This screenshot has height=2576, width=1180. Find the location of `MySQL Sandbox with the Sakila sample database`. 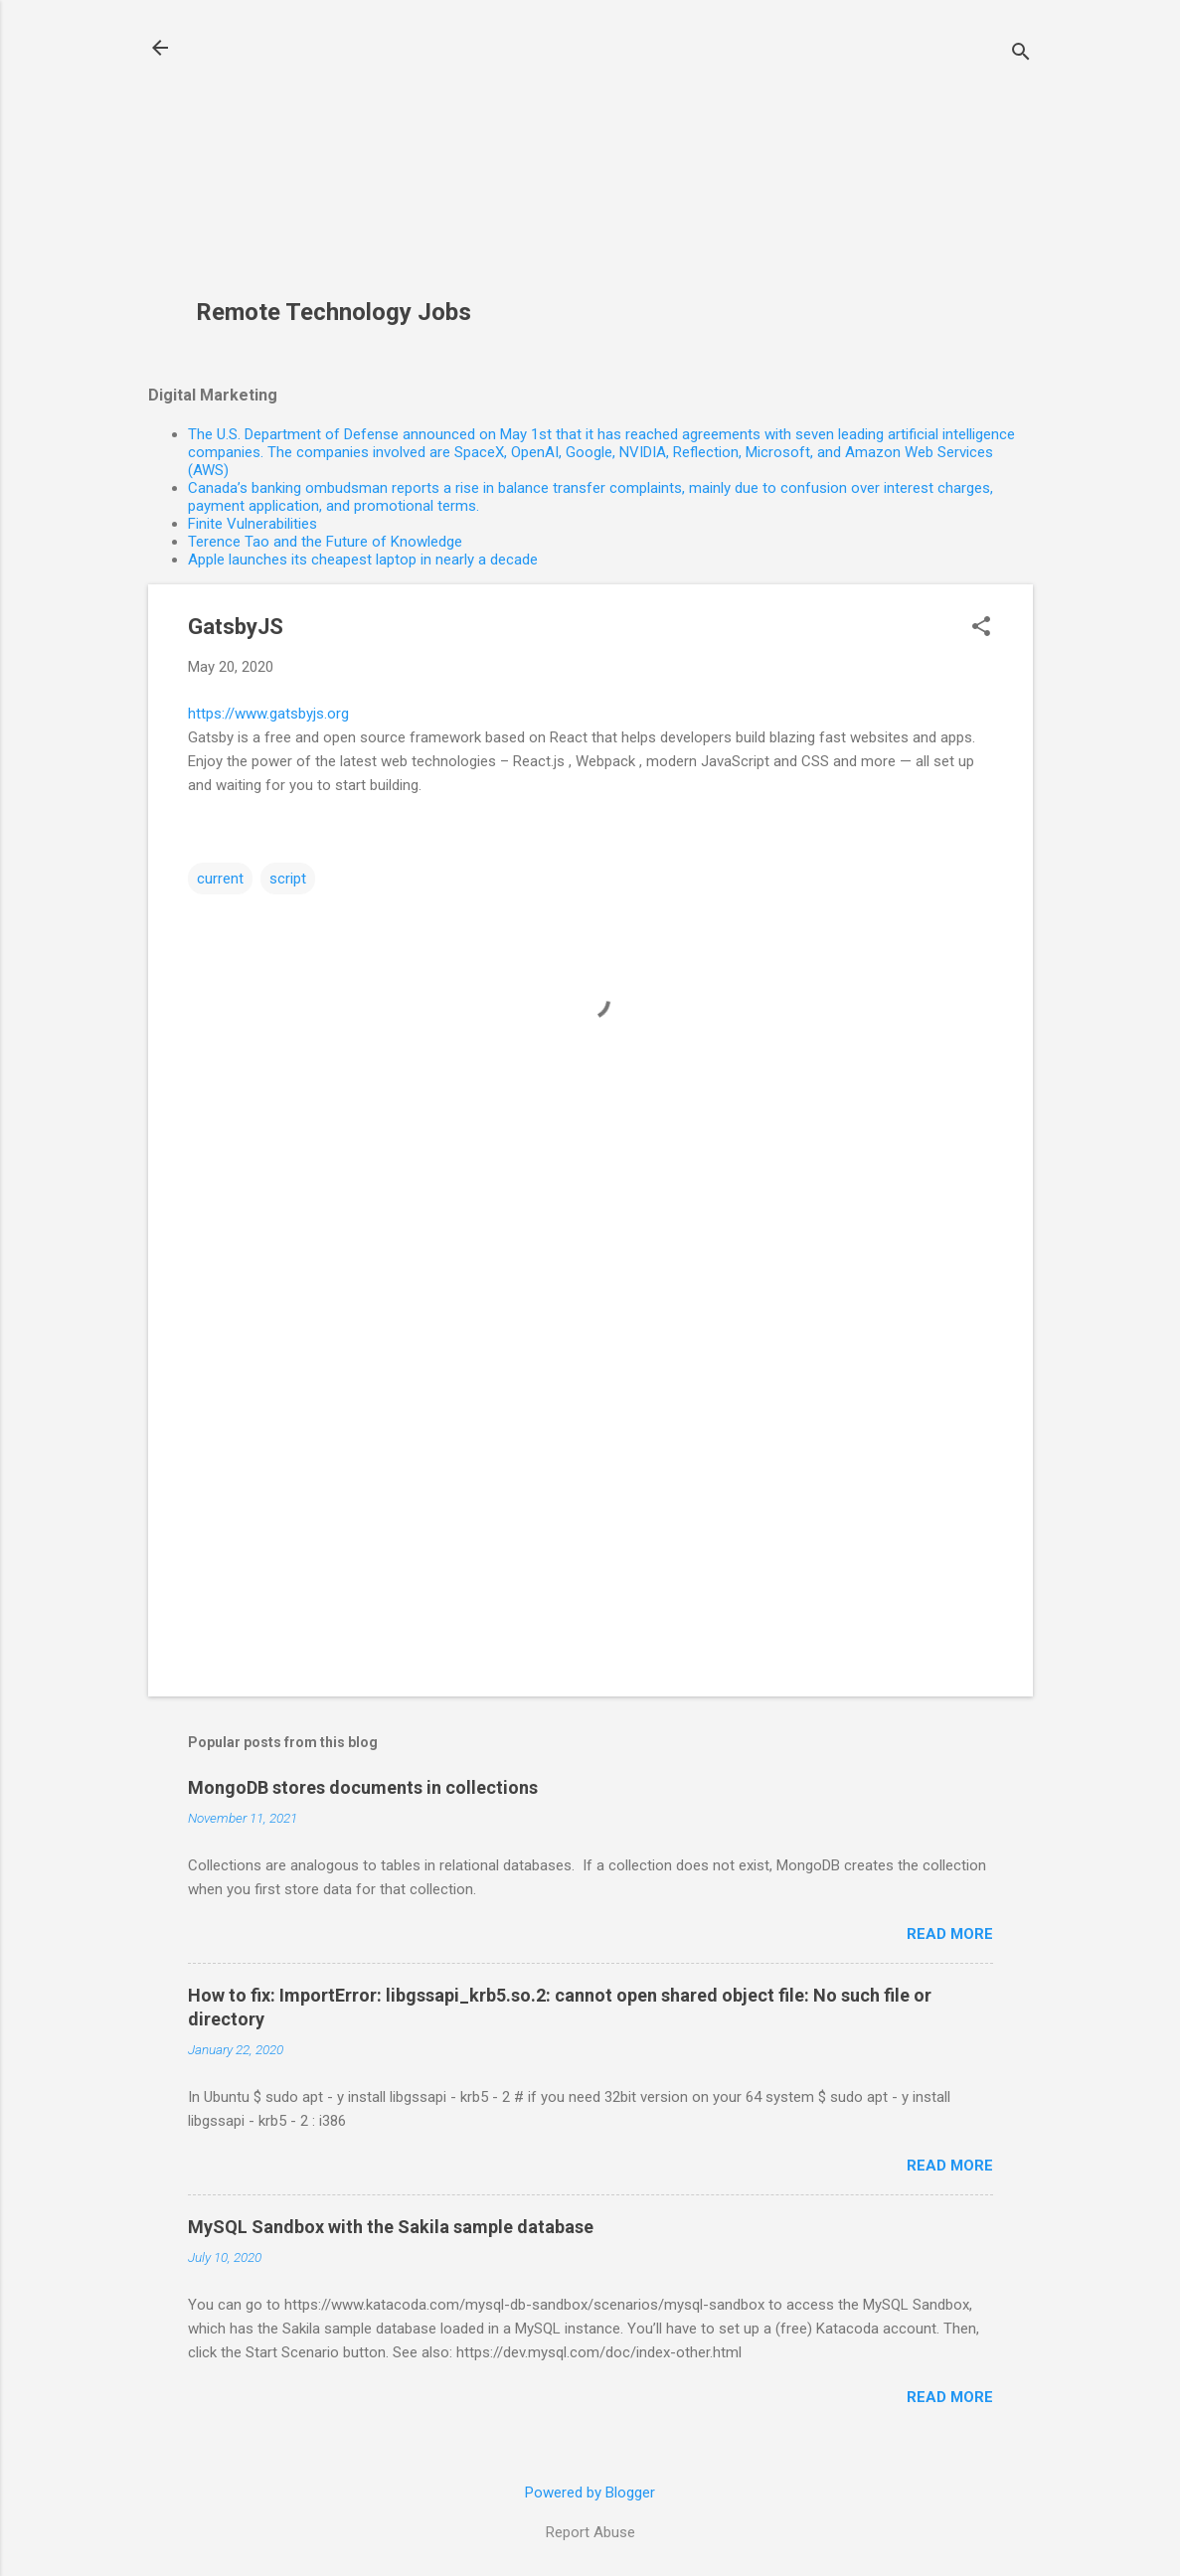

MySQL Sandbox with the Sakila sample database is located at coordinates (390, 2226).